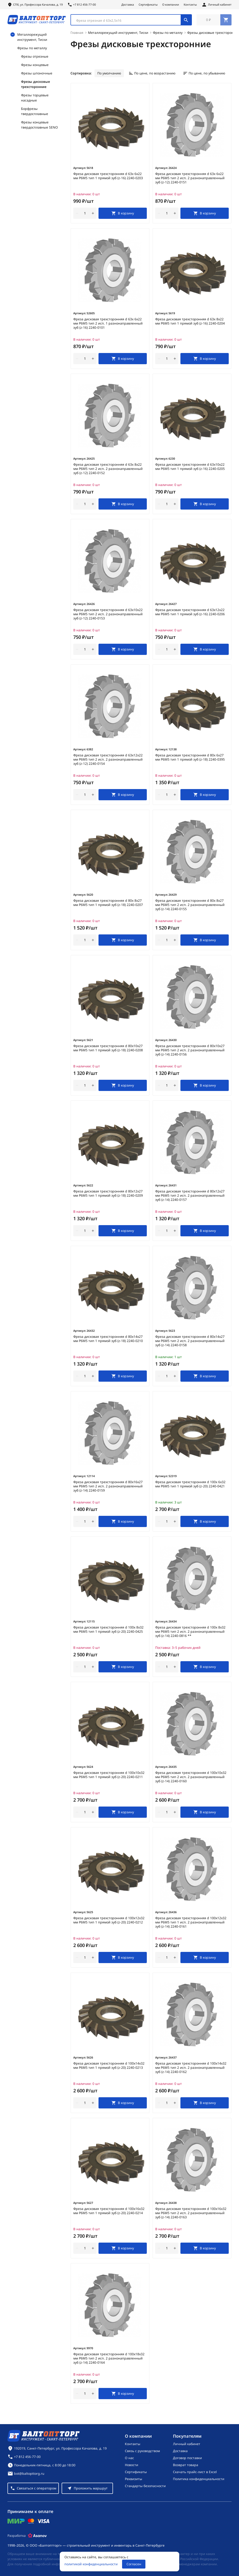 The width and height of the screenshot is (239, 2576). What do you see at coordinates (108, 2360) in the screenshot?
I see `Фреза дисковая трехсторонняя d 100х18х32 мм Р6М5 тип 2 исп. 2 разнонаправленный зуб (z-14) 2240-0164` at bounding box center [108, 2360].